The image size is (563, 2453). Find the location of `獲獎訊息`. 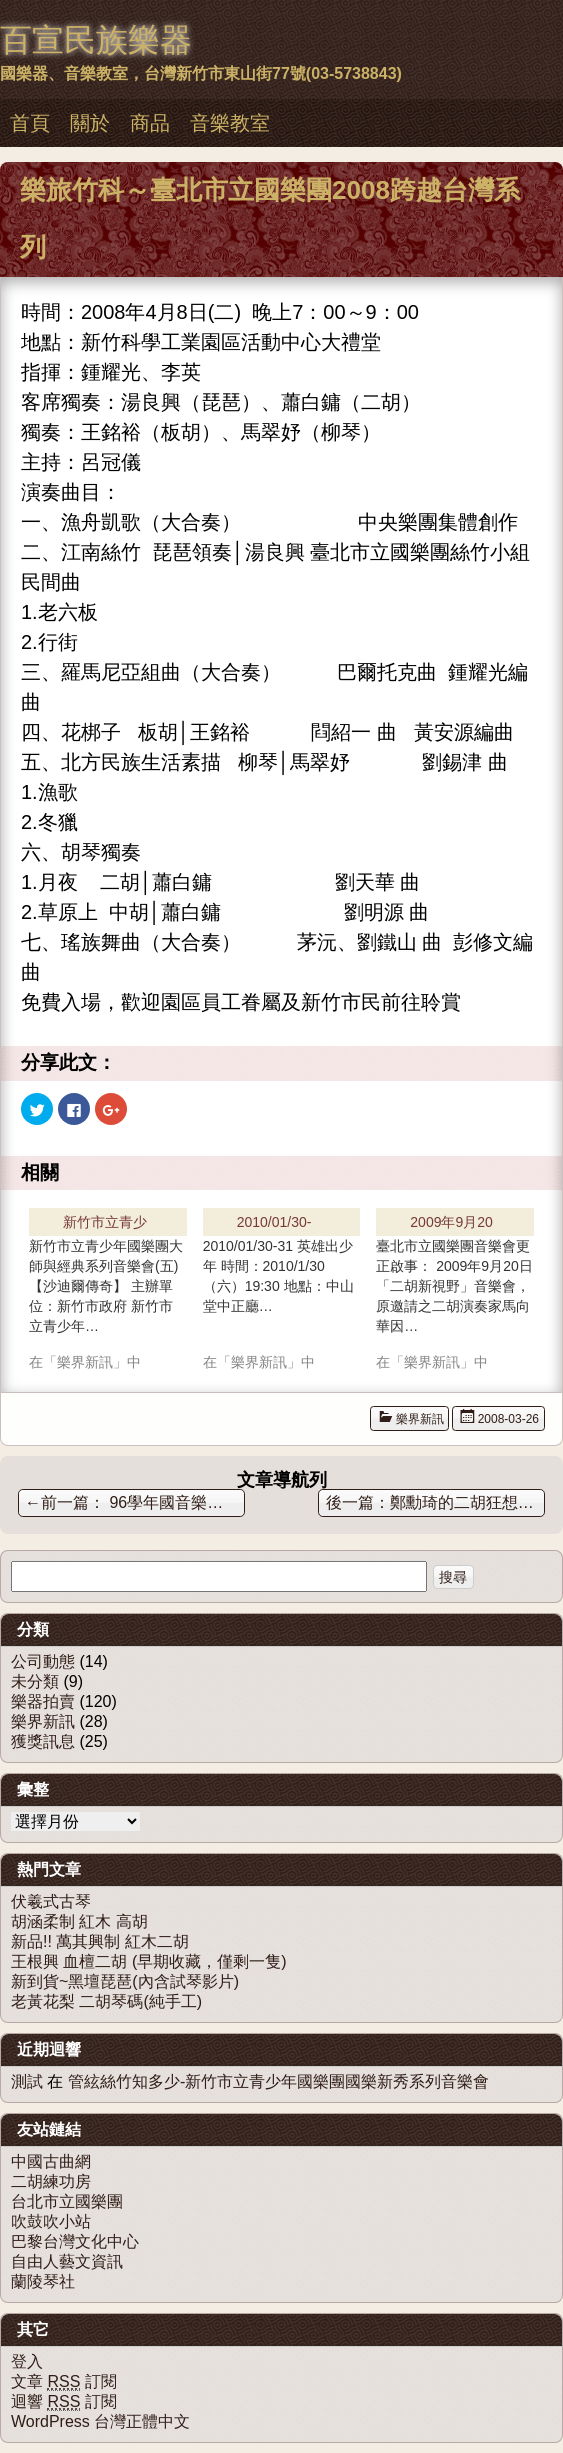

獲獎訊息 is located at coordinates (43, 1741).